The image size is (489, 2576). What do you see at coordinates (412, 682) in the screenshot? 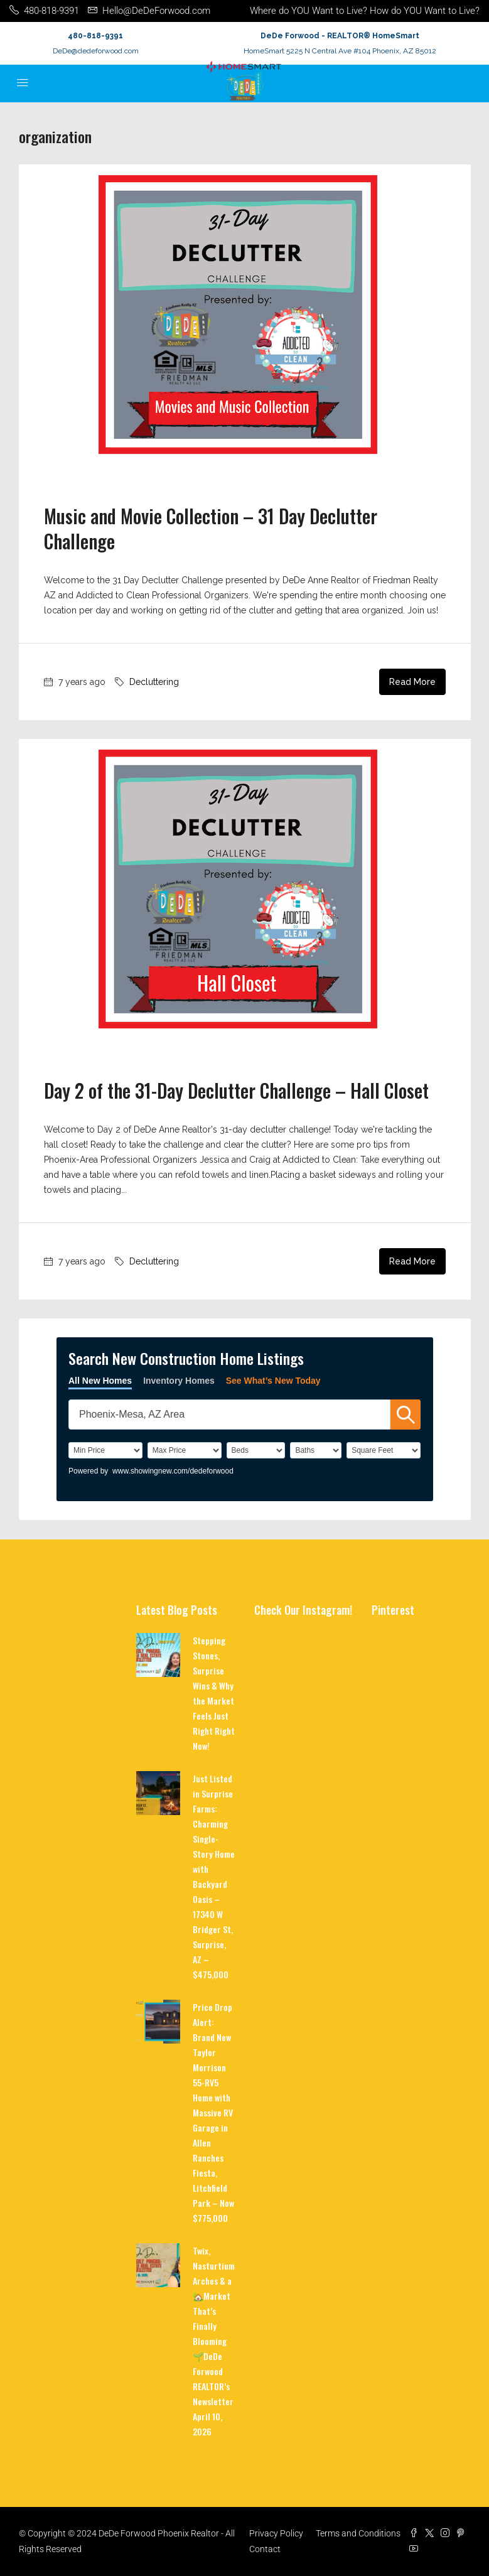
I see `Read More` at bounding box center [412, 682].